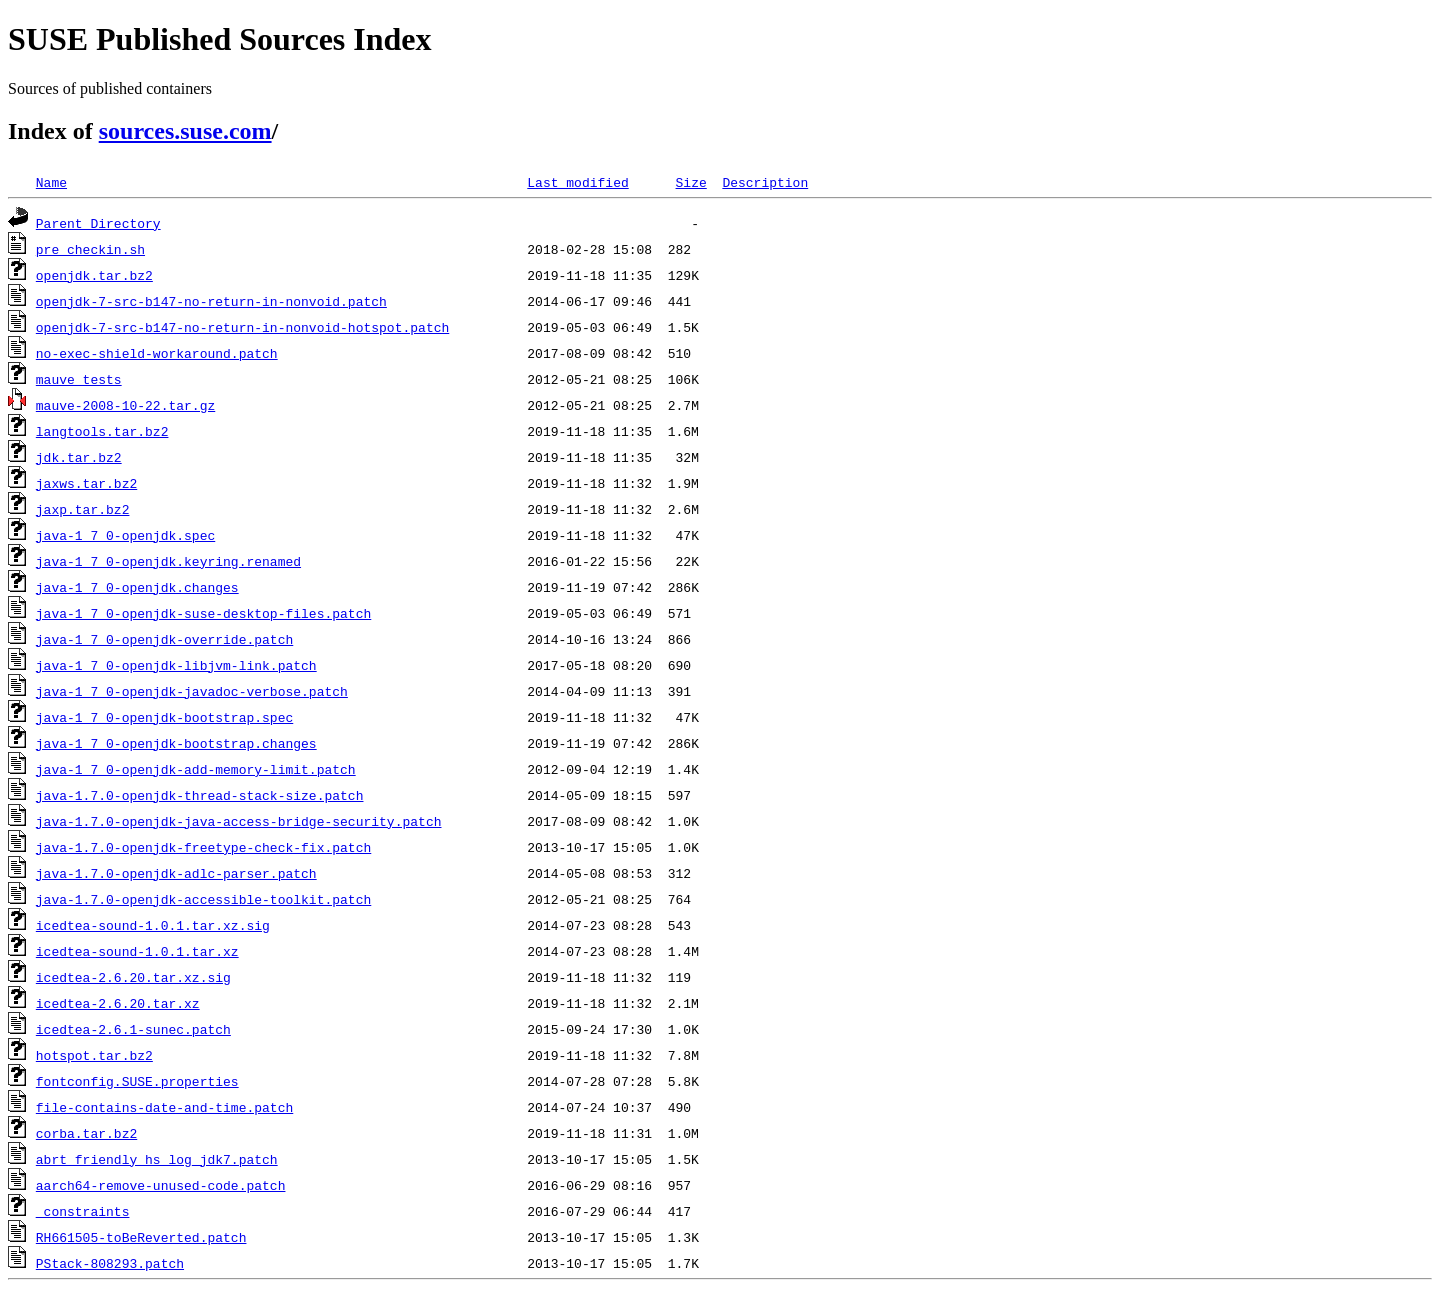 The image size is (1440, 1293). Describe the element at coordinates (83, 1211) in the screenshot. I see `_constraints` at that location.